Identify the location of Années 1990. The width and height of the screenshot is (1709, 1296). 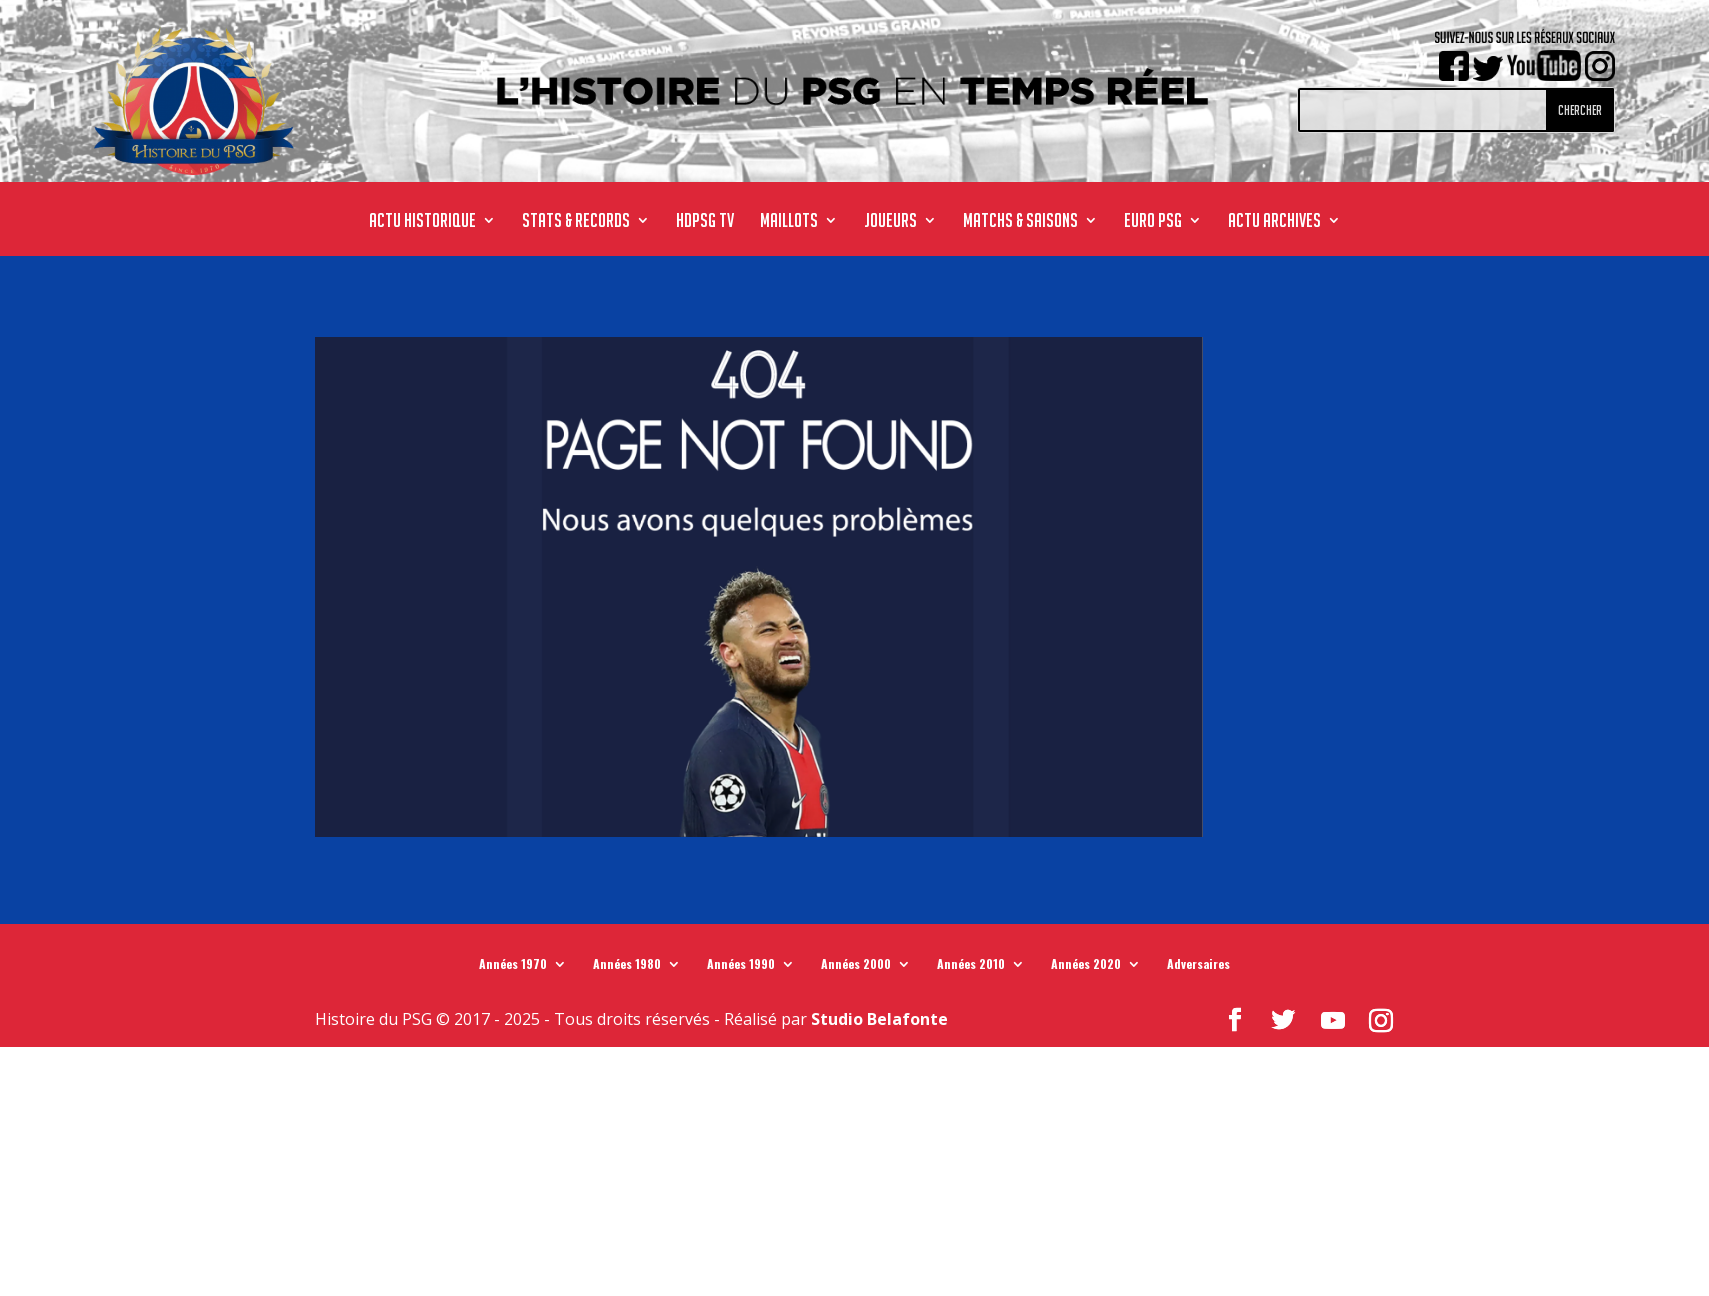
(741, 968).